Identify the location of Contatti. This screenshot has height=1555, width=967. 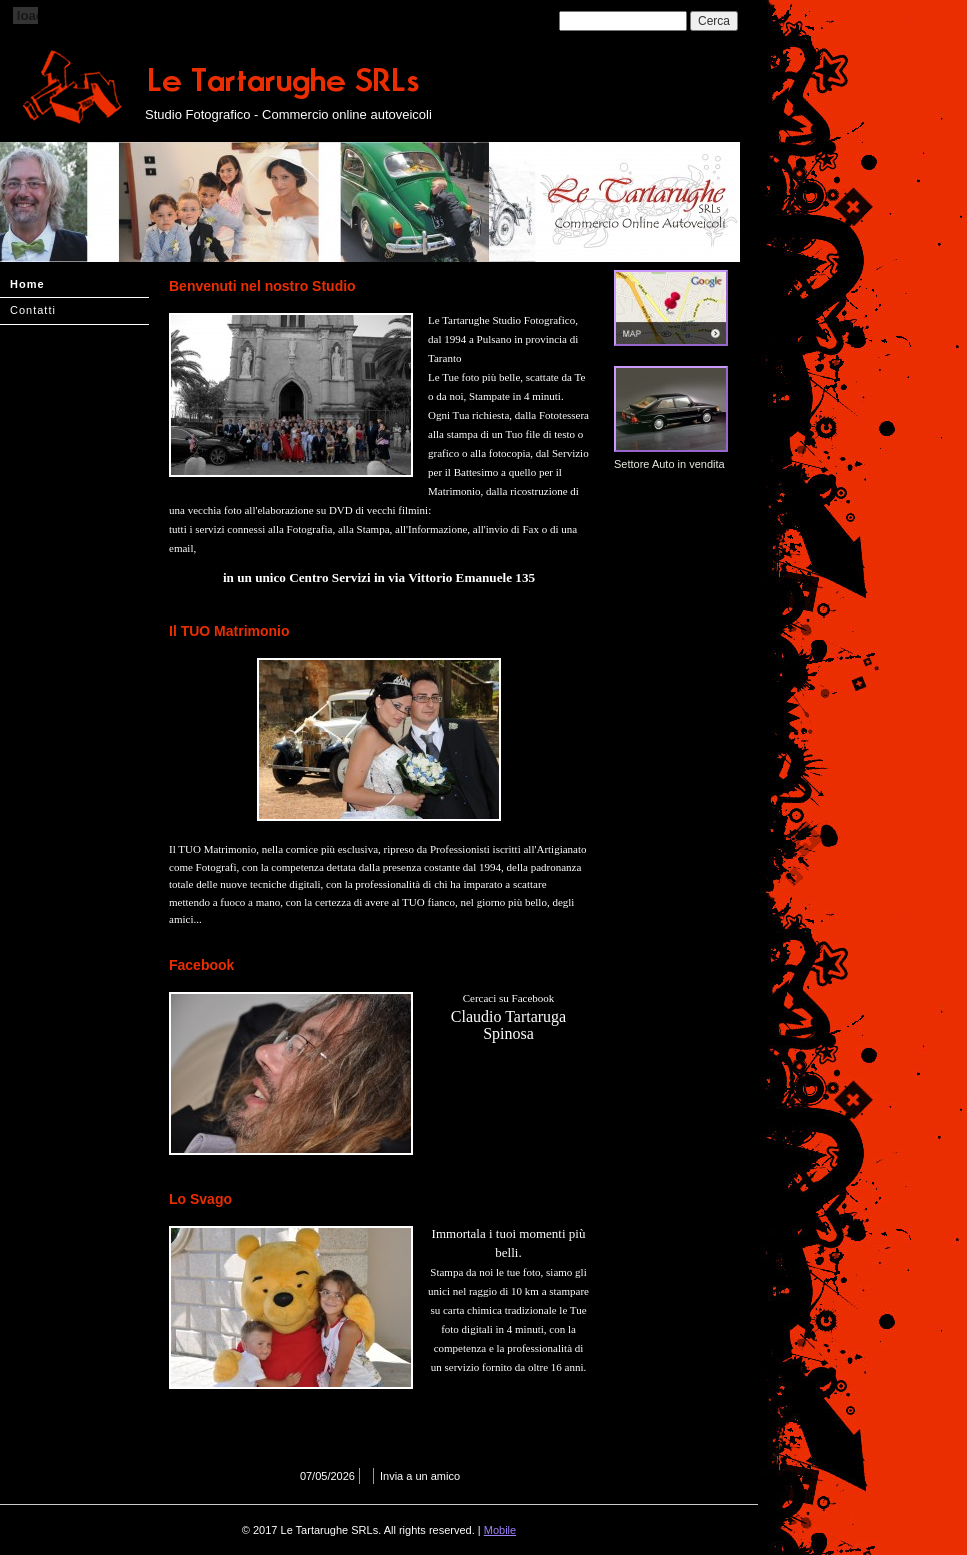
(33, 310).